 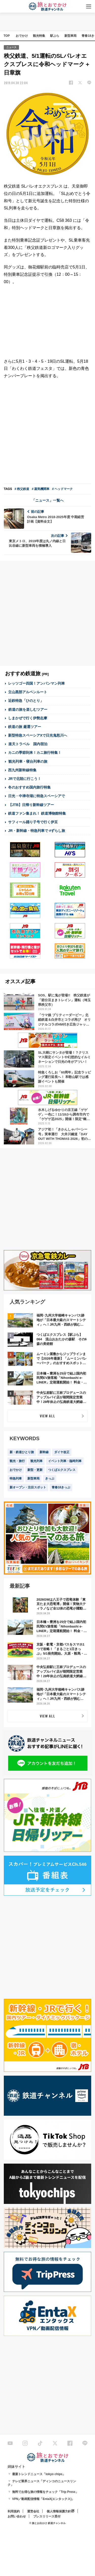 I want to click on 運営会社, so click(x=33, y=2511).